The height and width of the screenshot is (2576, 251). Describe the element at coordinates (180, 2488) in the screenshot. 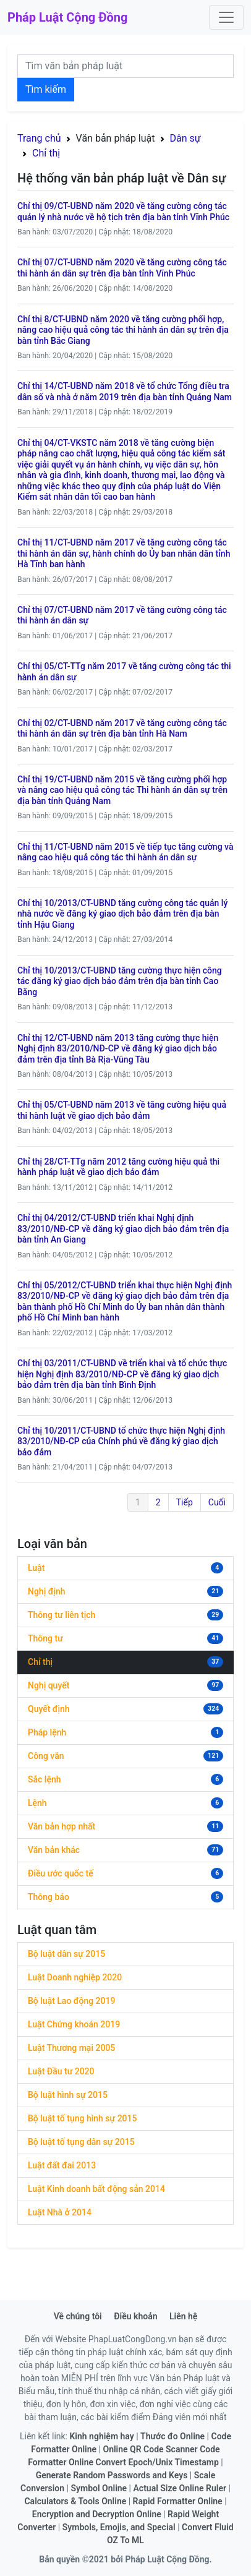

I see `Actual Size Online Ruler` at that location.